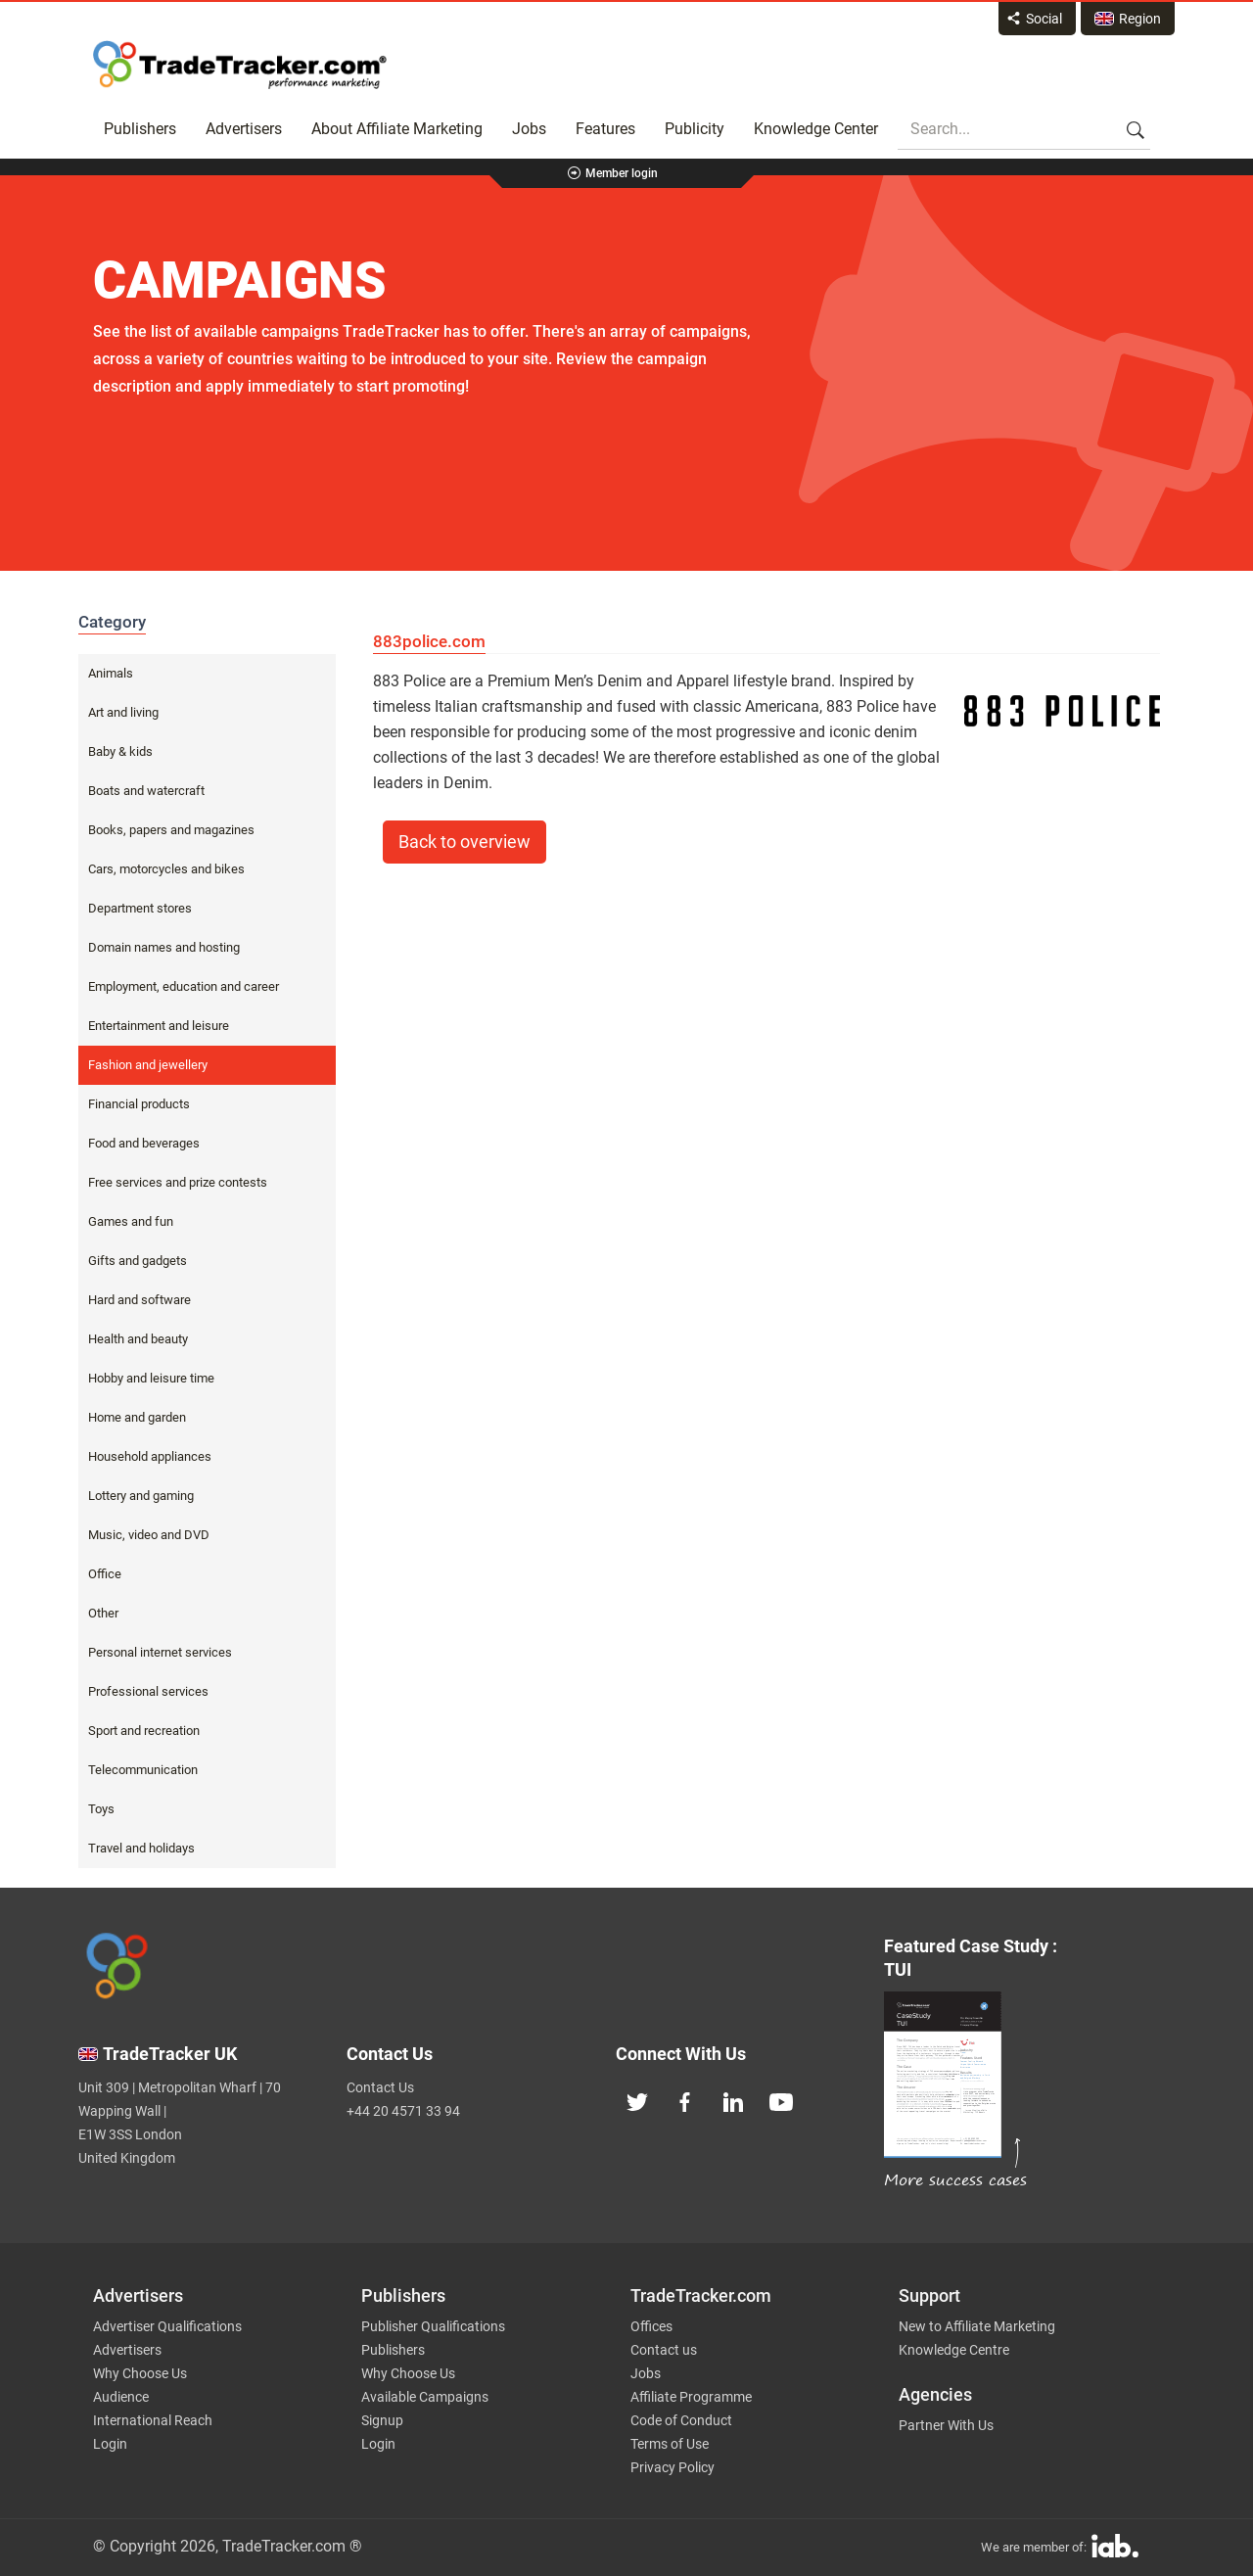 The height and width of the screenshot is (2576, 1253). What do you see at coordinates (691, 2397) in the screenshot?
I see `Affiliate Programme` at bounding box center [691, 2397].